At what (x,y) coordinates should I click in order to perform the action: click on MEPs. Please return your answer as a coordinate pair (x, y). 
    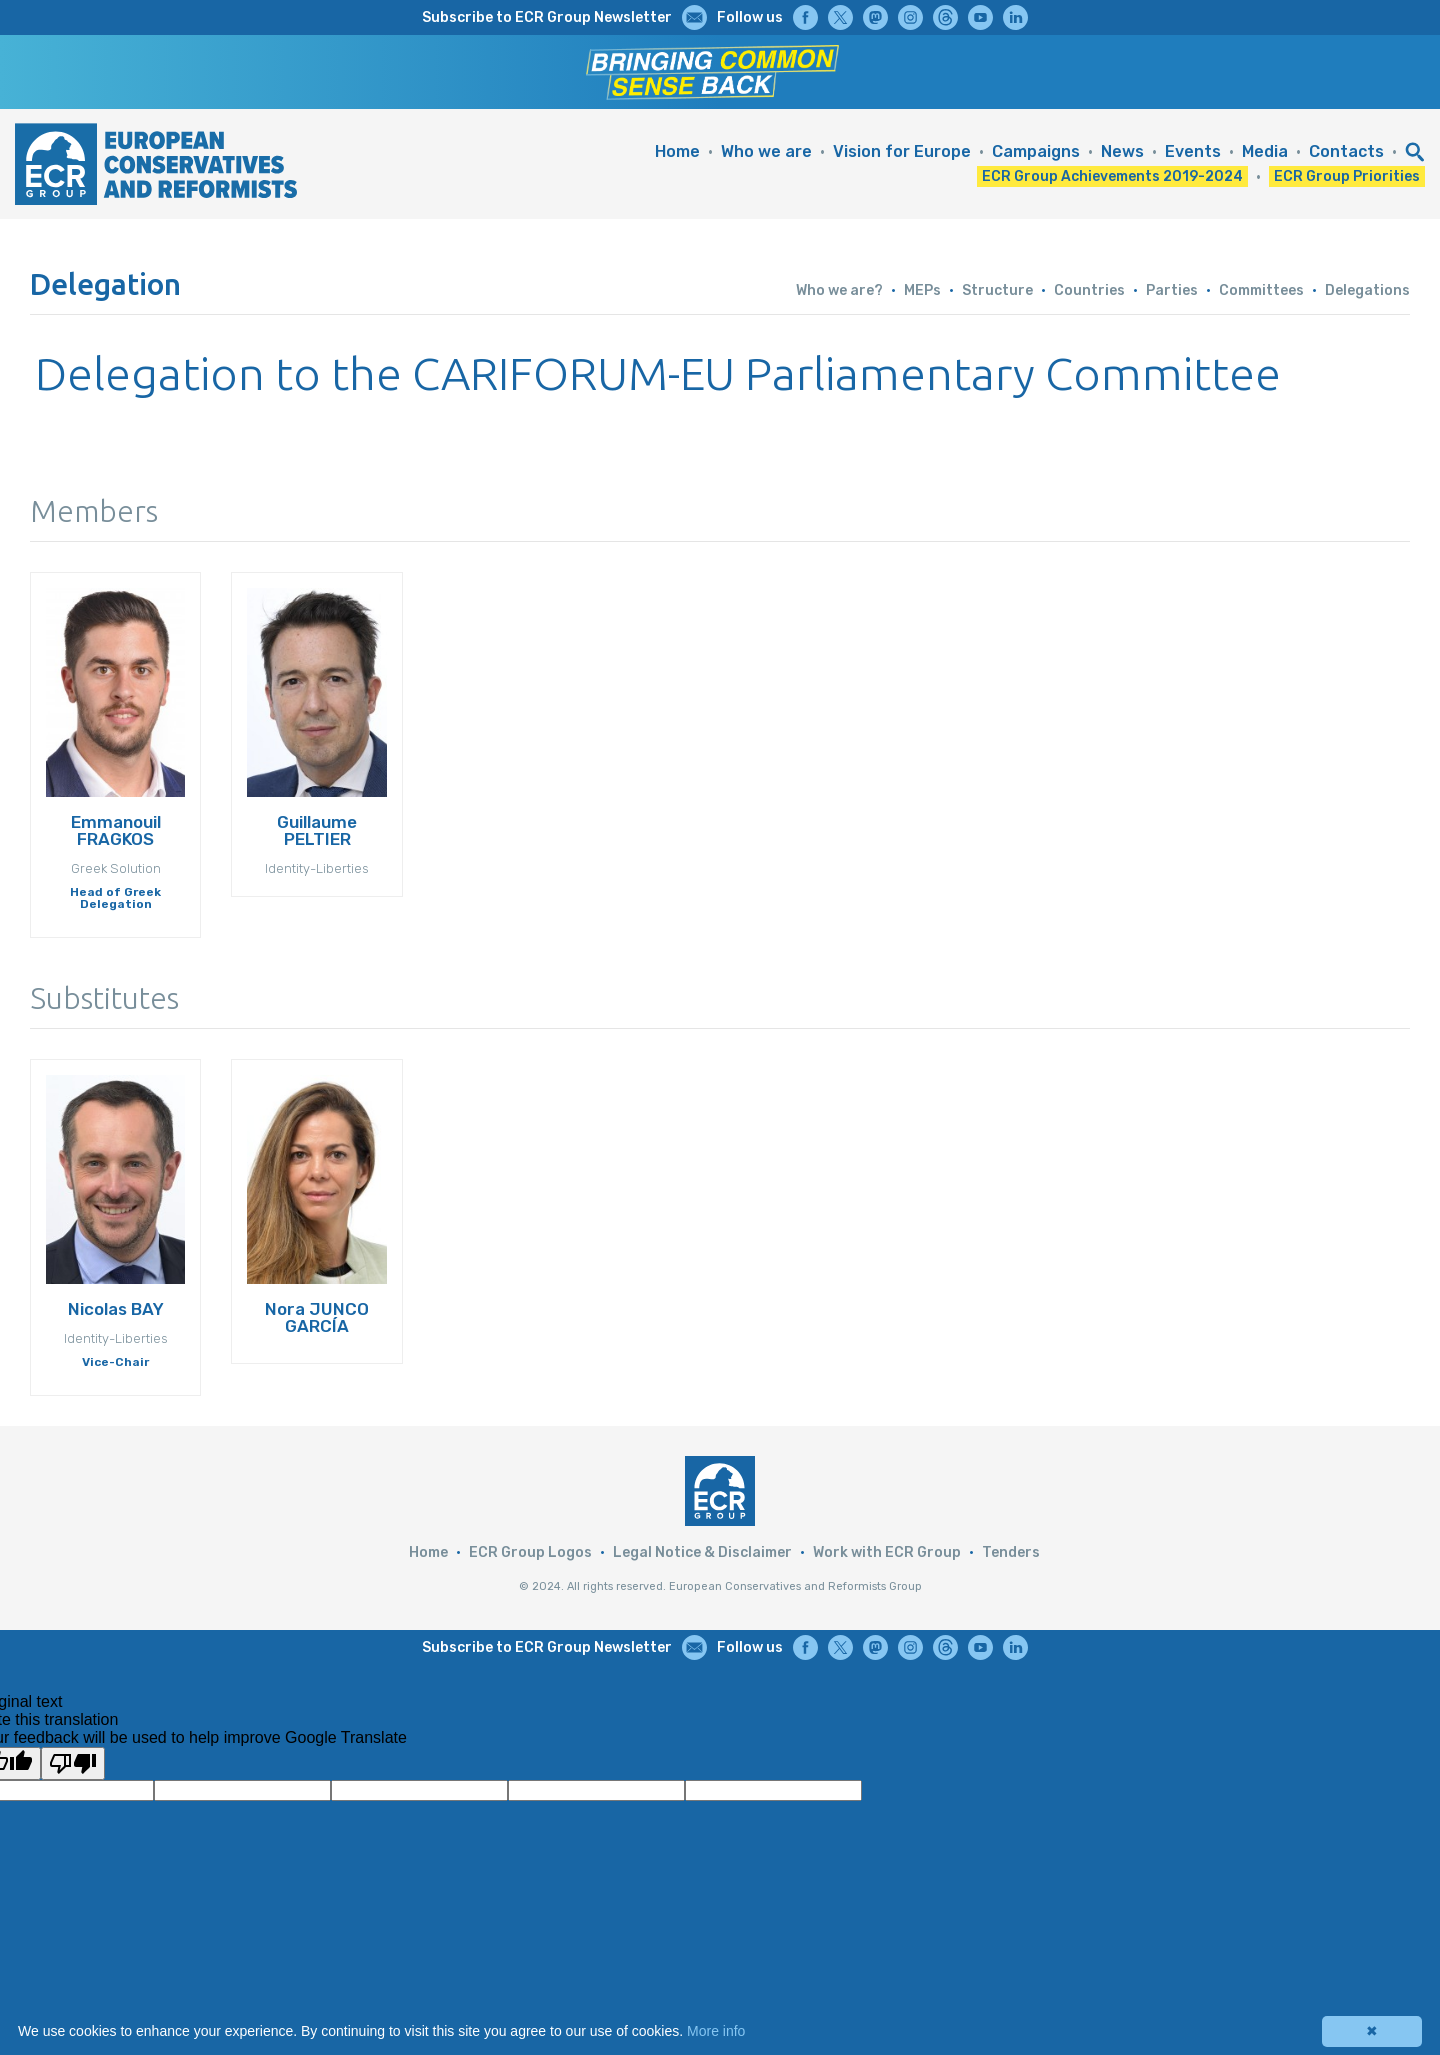
    Looking at the image, I should click on (922, 290).